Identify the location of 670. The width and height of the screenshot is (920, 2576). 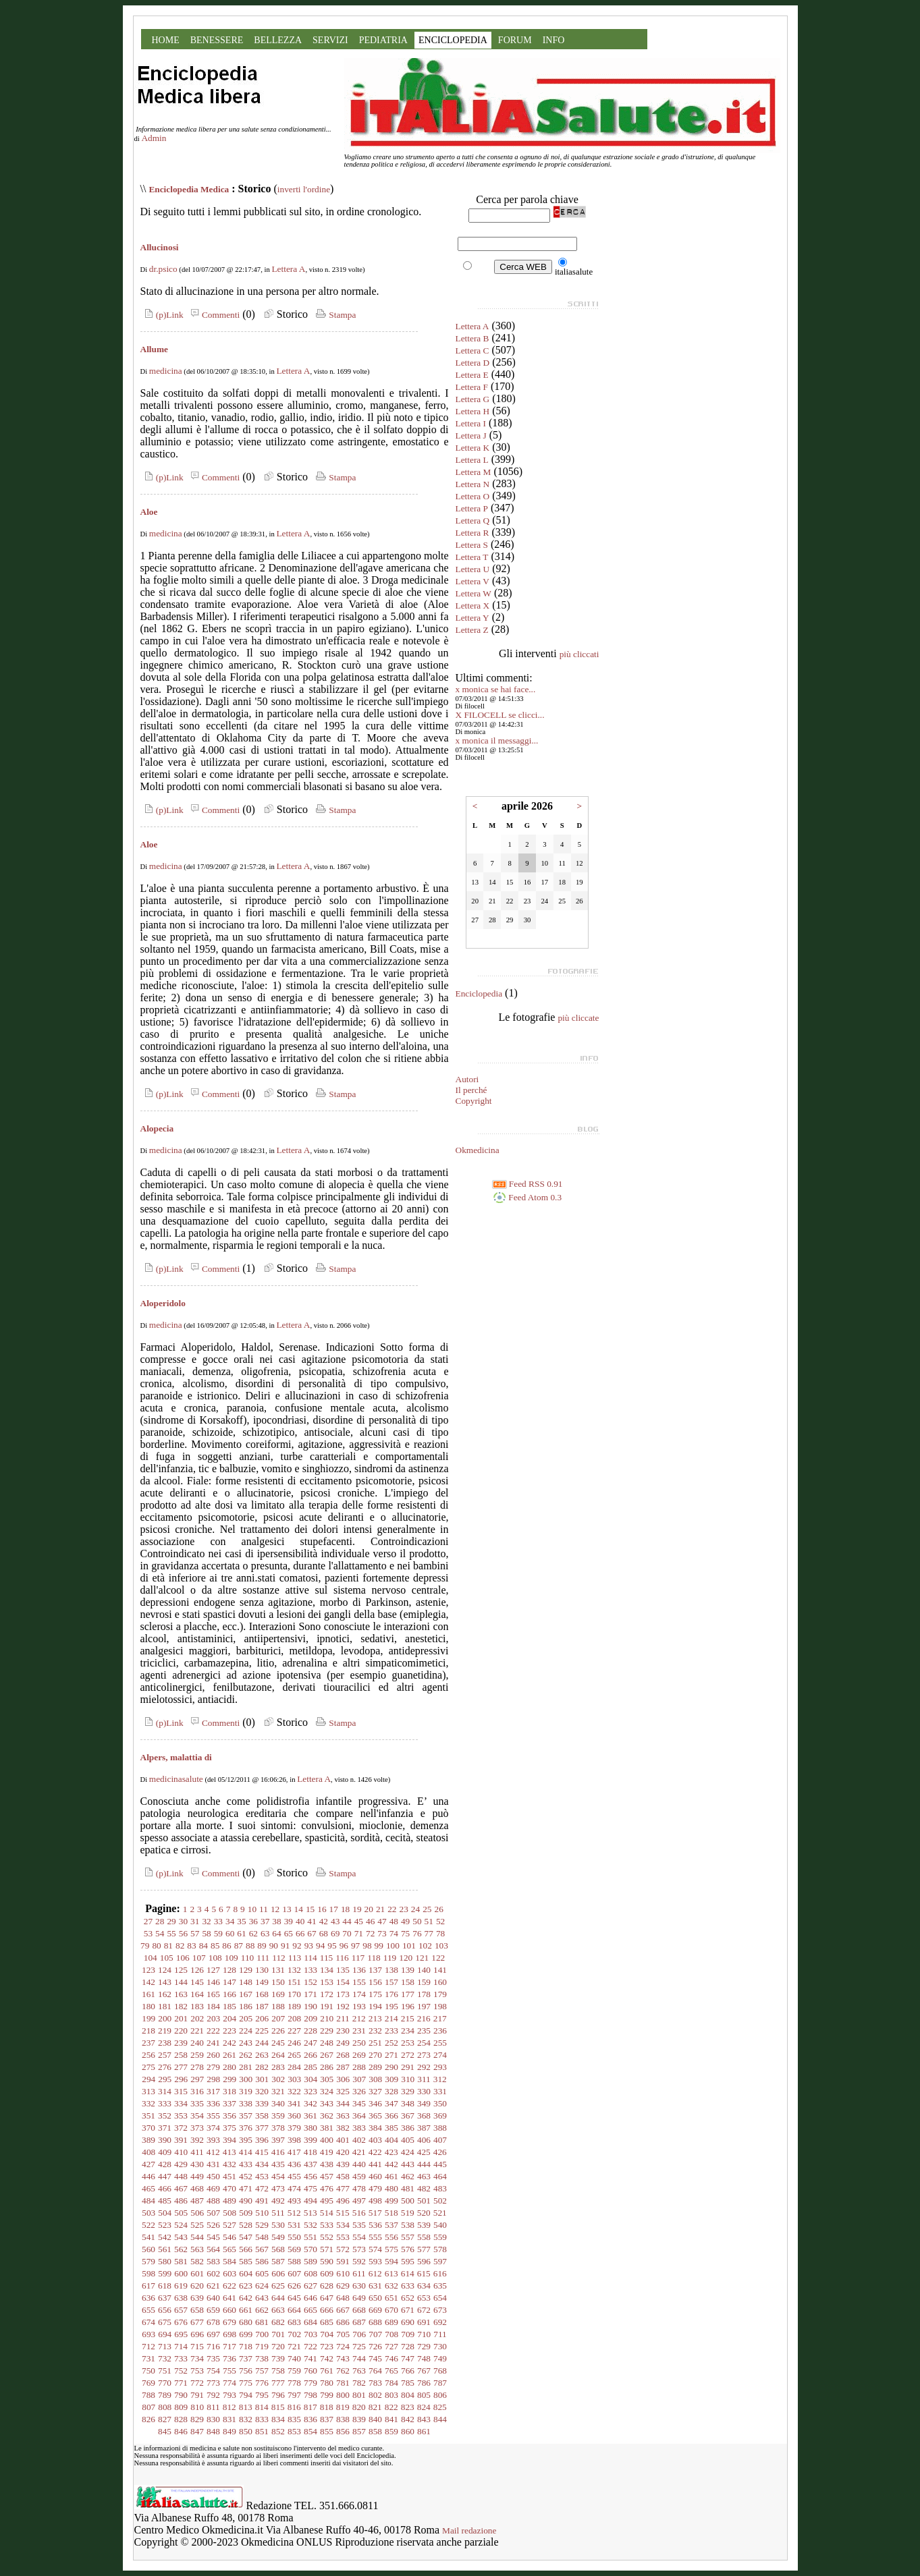
(391, 2310).